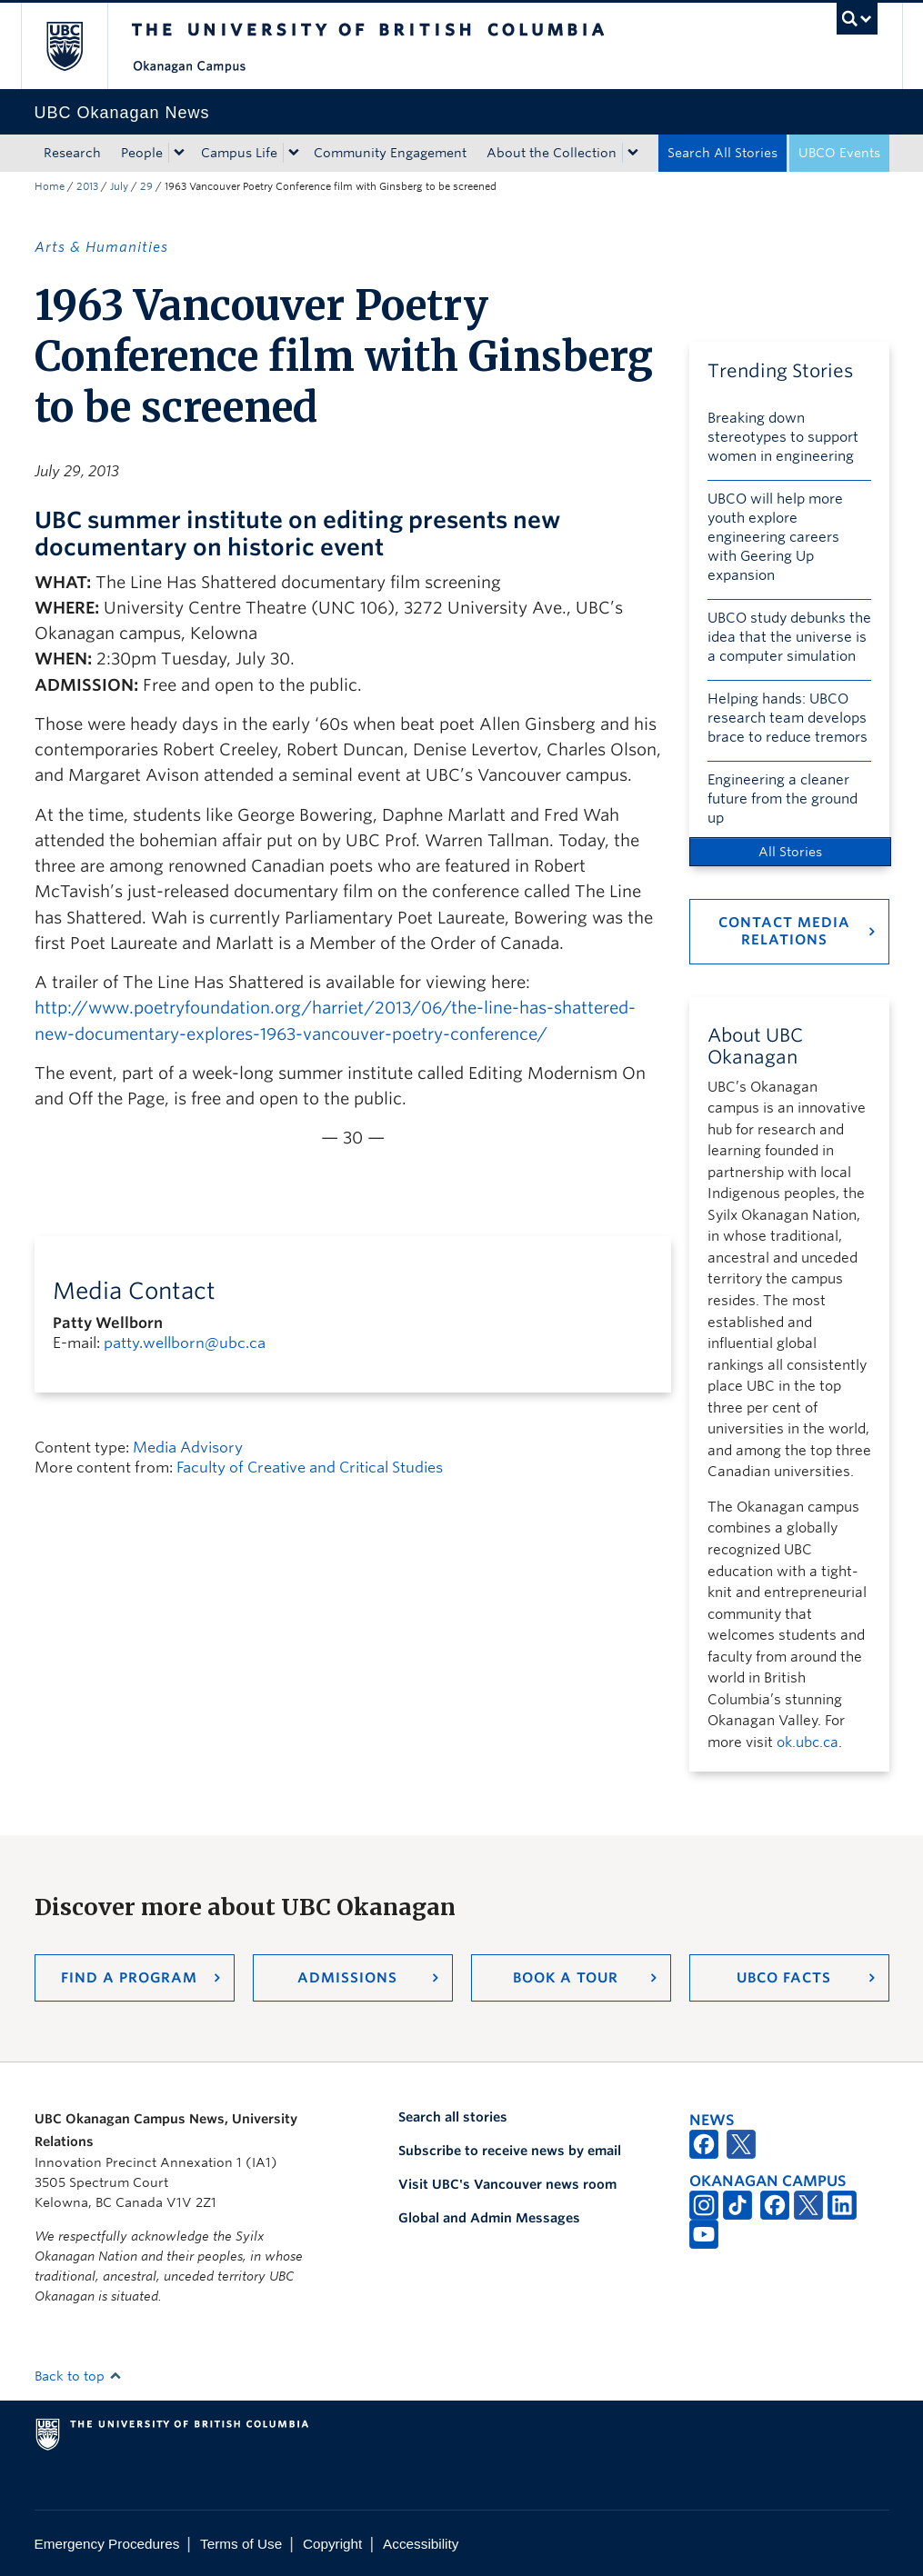 The image size is (923, 2576). Describe the element at coordinates (775, 537) in the screenshot. I see `UBCO will help more youth explore engineering careers with Geering Up expansion` at that location.